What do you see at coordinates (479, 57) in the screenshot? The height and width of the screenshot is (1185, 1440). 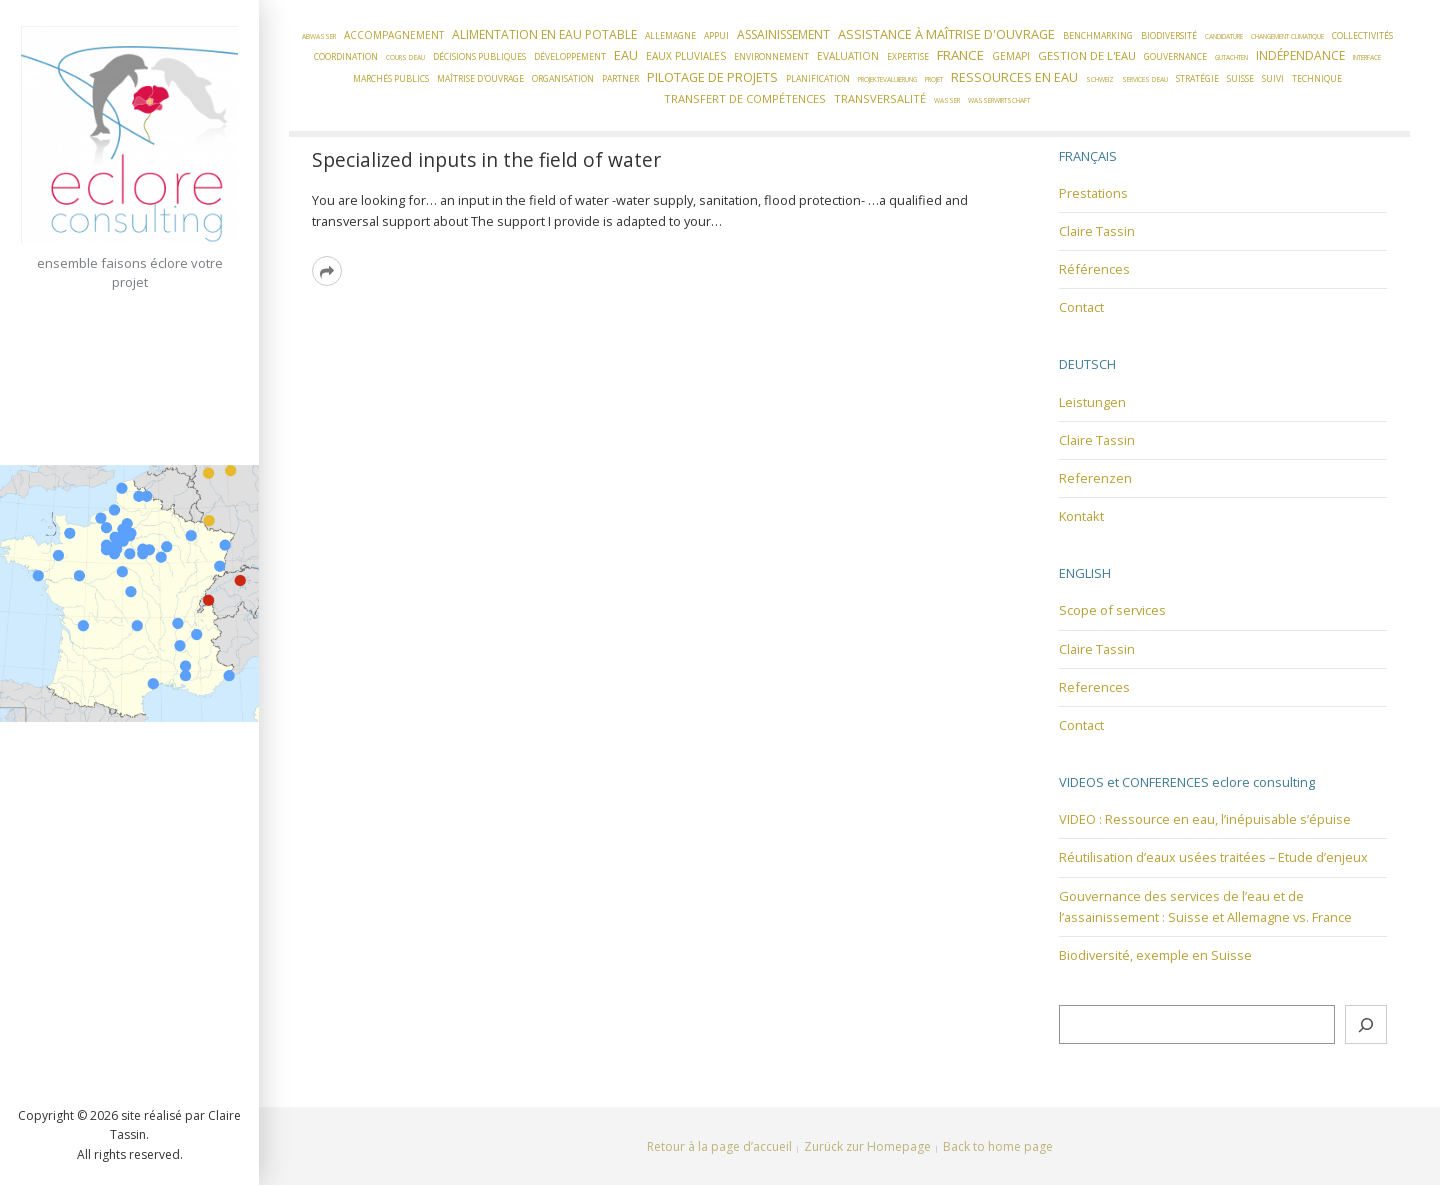 I see `Décisions publiques [Décisions publiques (2 éléments)]` at bounding box center [479, 57].